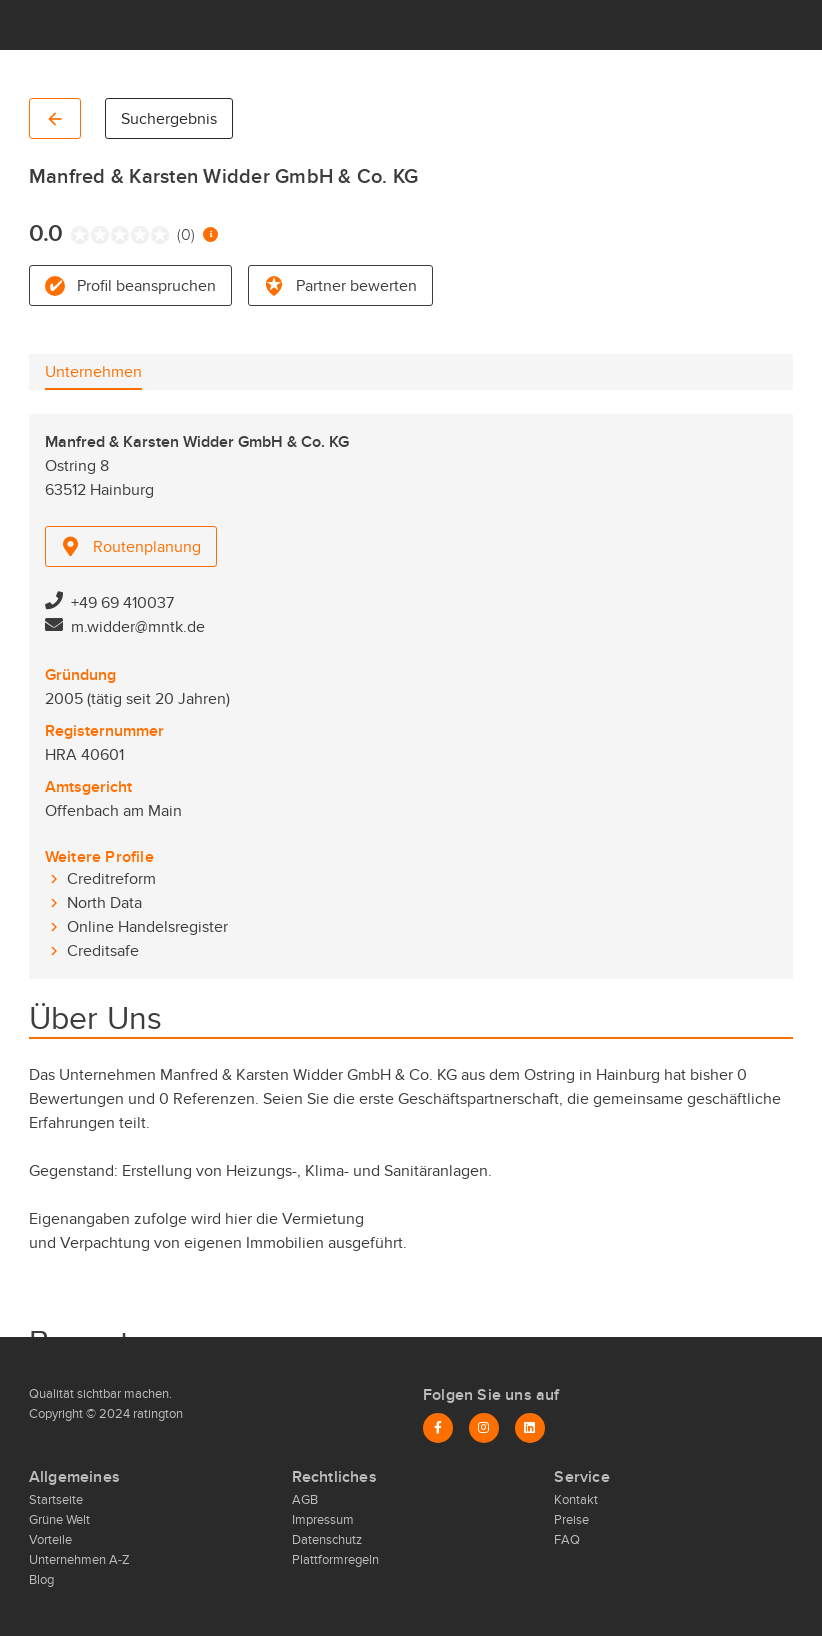 The height and width of the screenshot is (1636, 822). I want to click on ratington, so click(156, 1414).